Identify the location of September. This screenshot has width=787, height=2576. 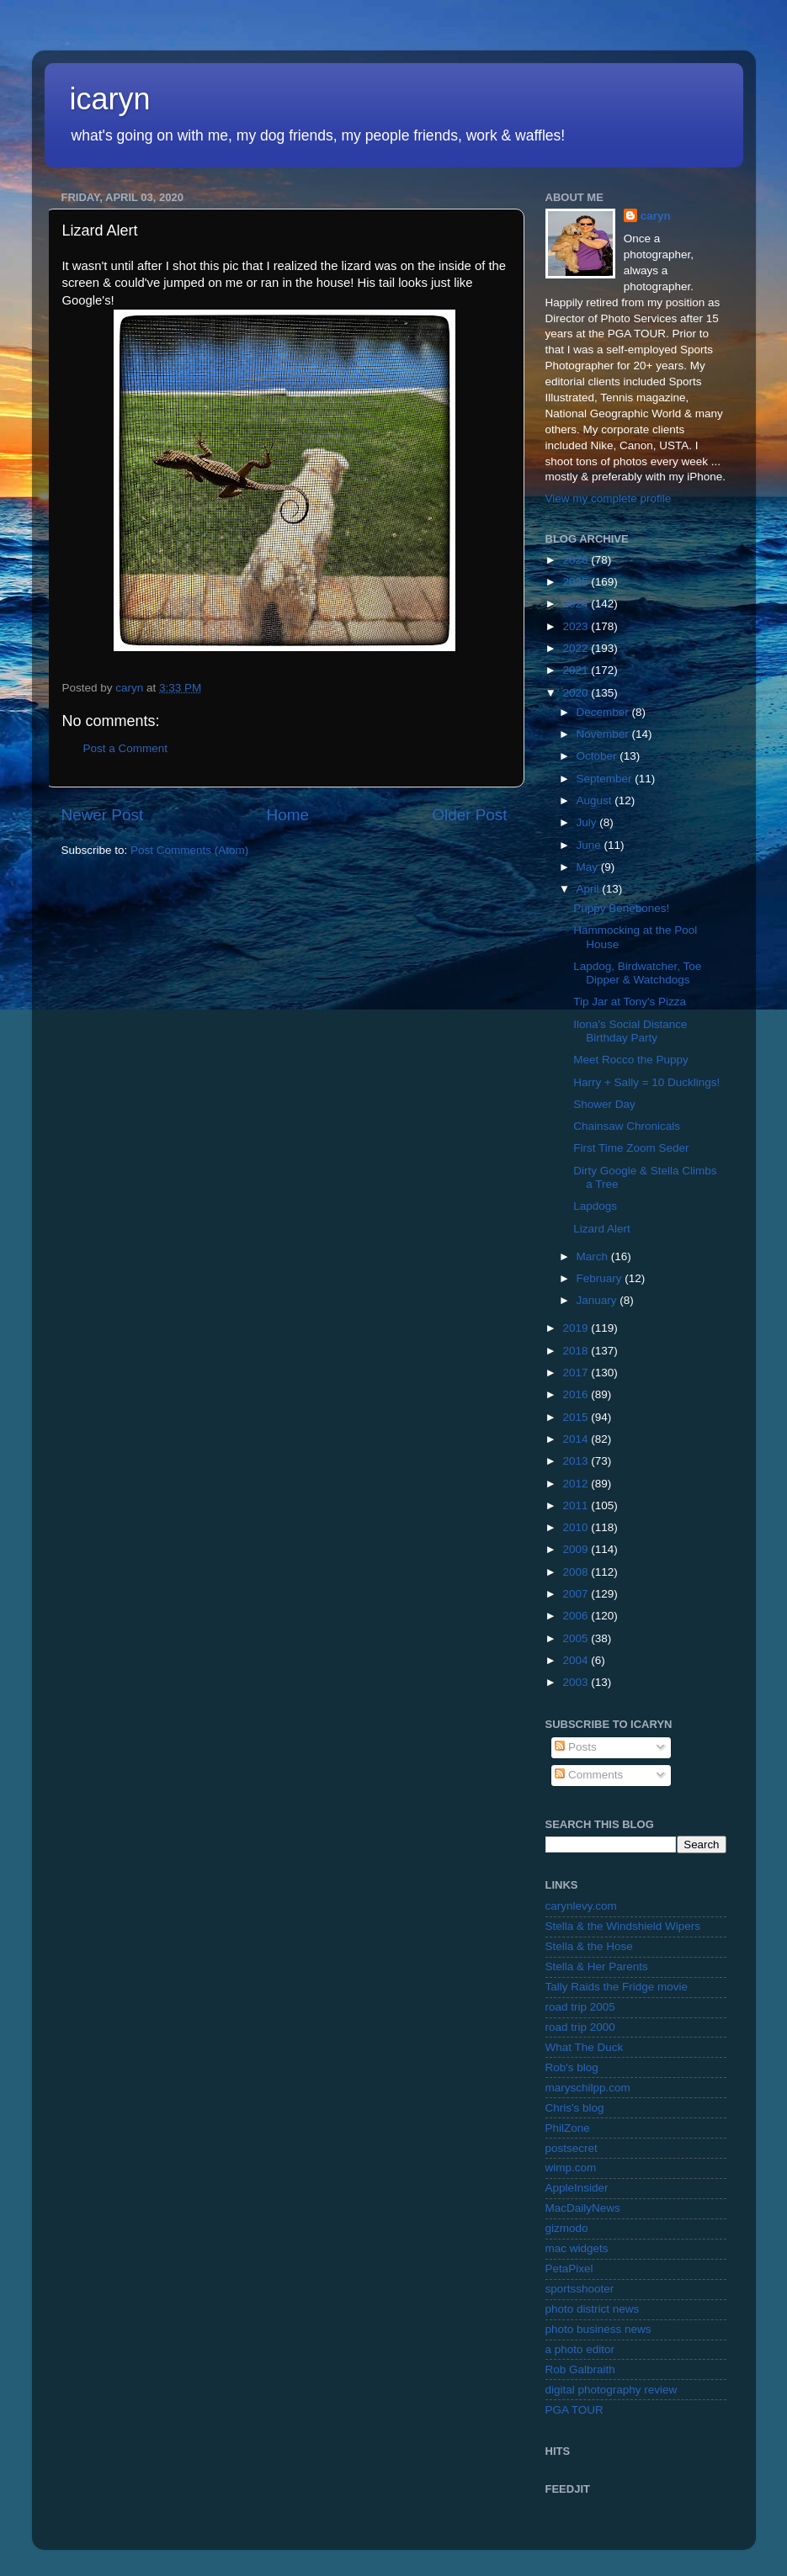
(606, 778).